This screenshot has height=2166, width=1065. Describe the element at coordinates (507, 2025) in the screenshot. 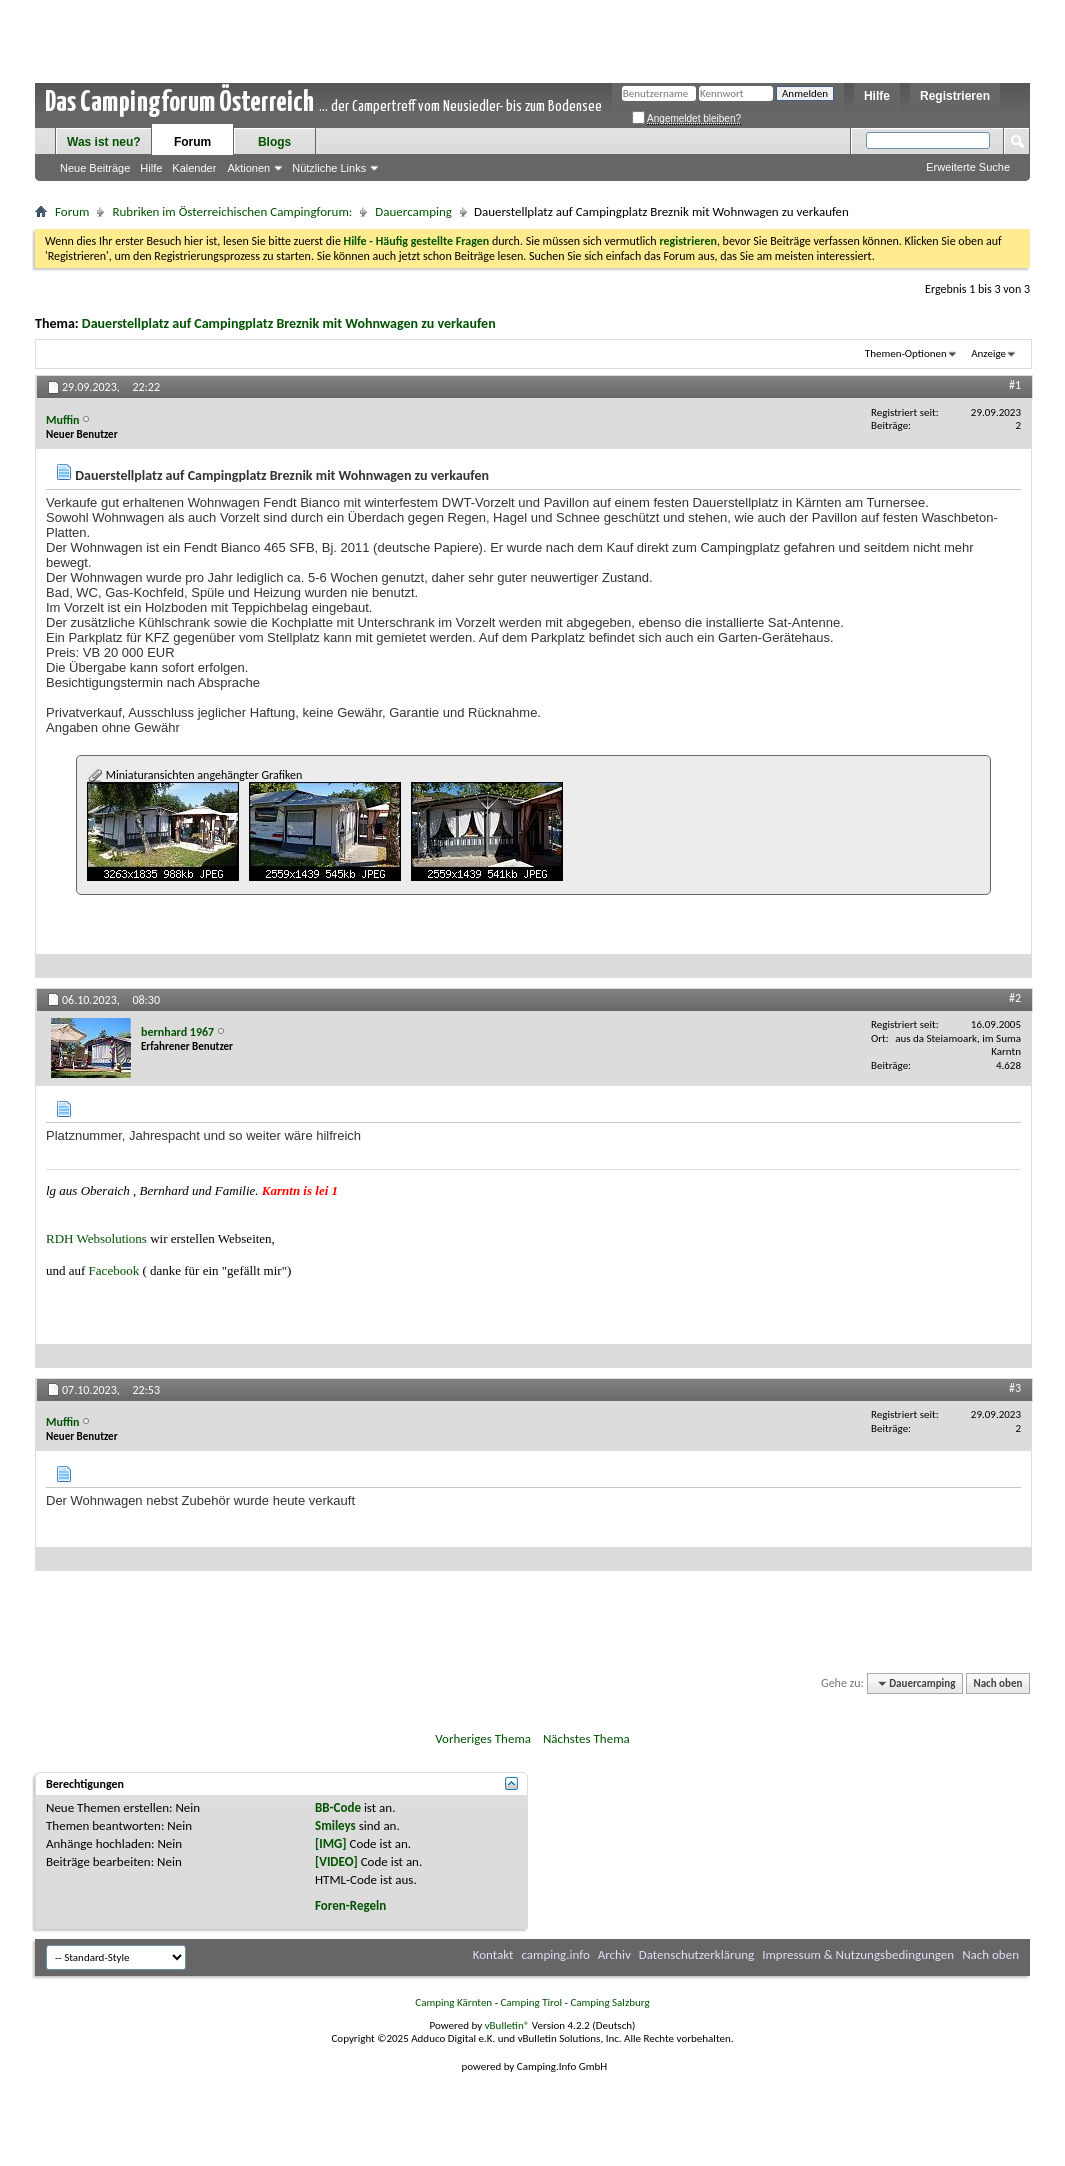

I see `vBulletin®` at that location.